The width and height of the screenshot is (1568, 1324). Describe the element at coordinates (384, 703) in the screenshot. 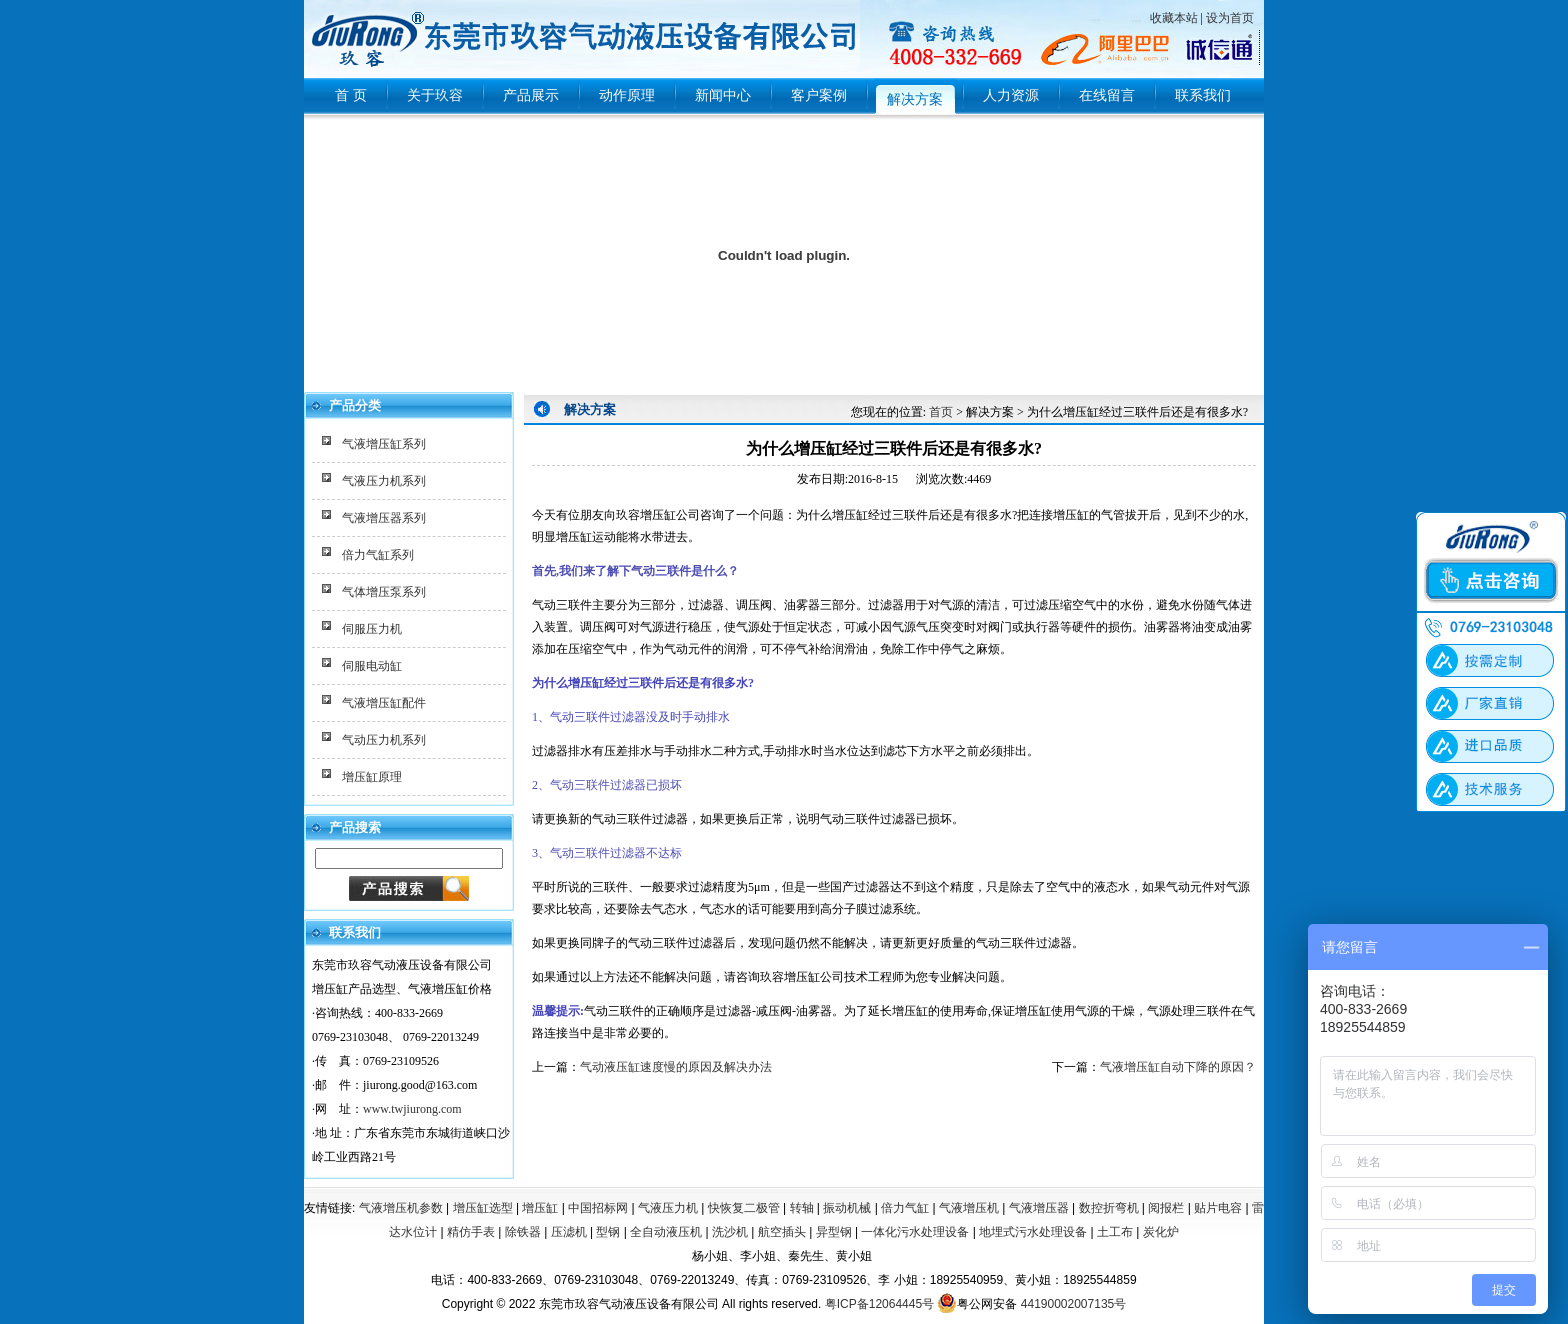

I see `气液增压缸配件` at that location.